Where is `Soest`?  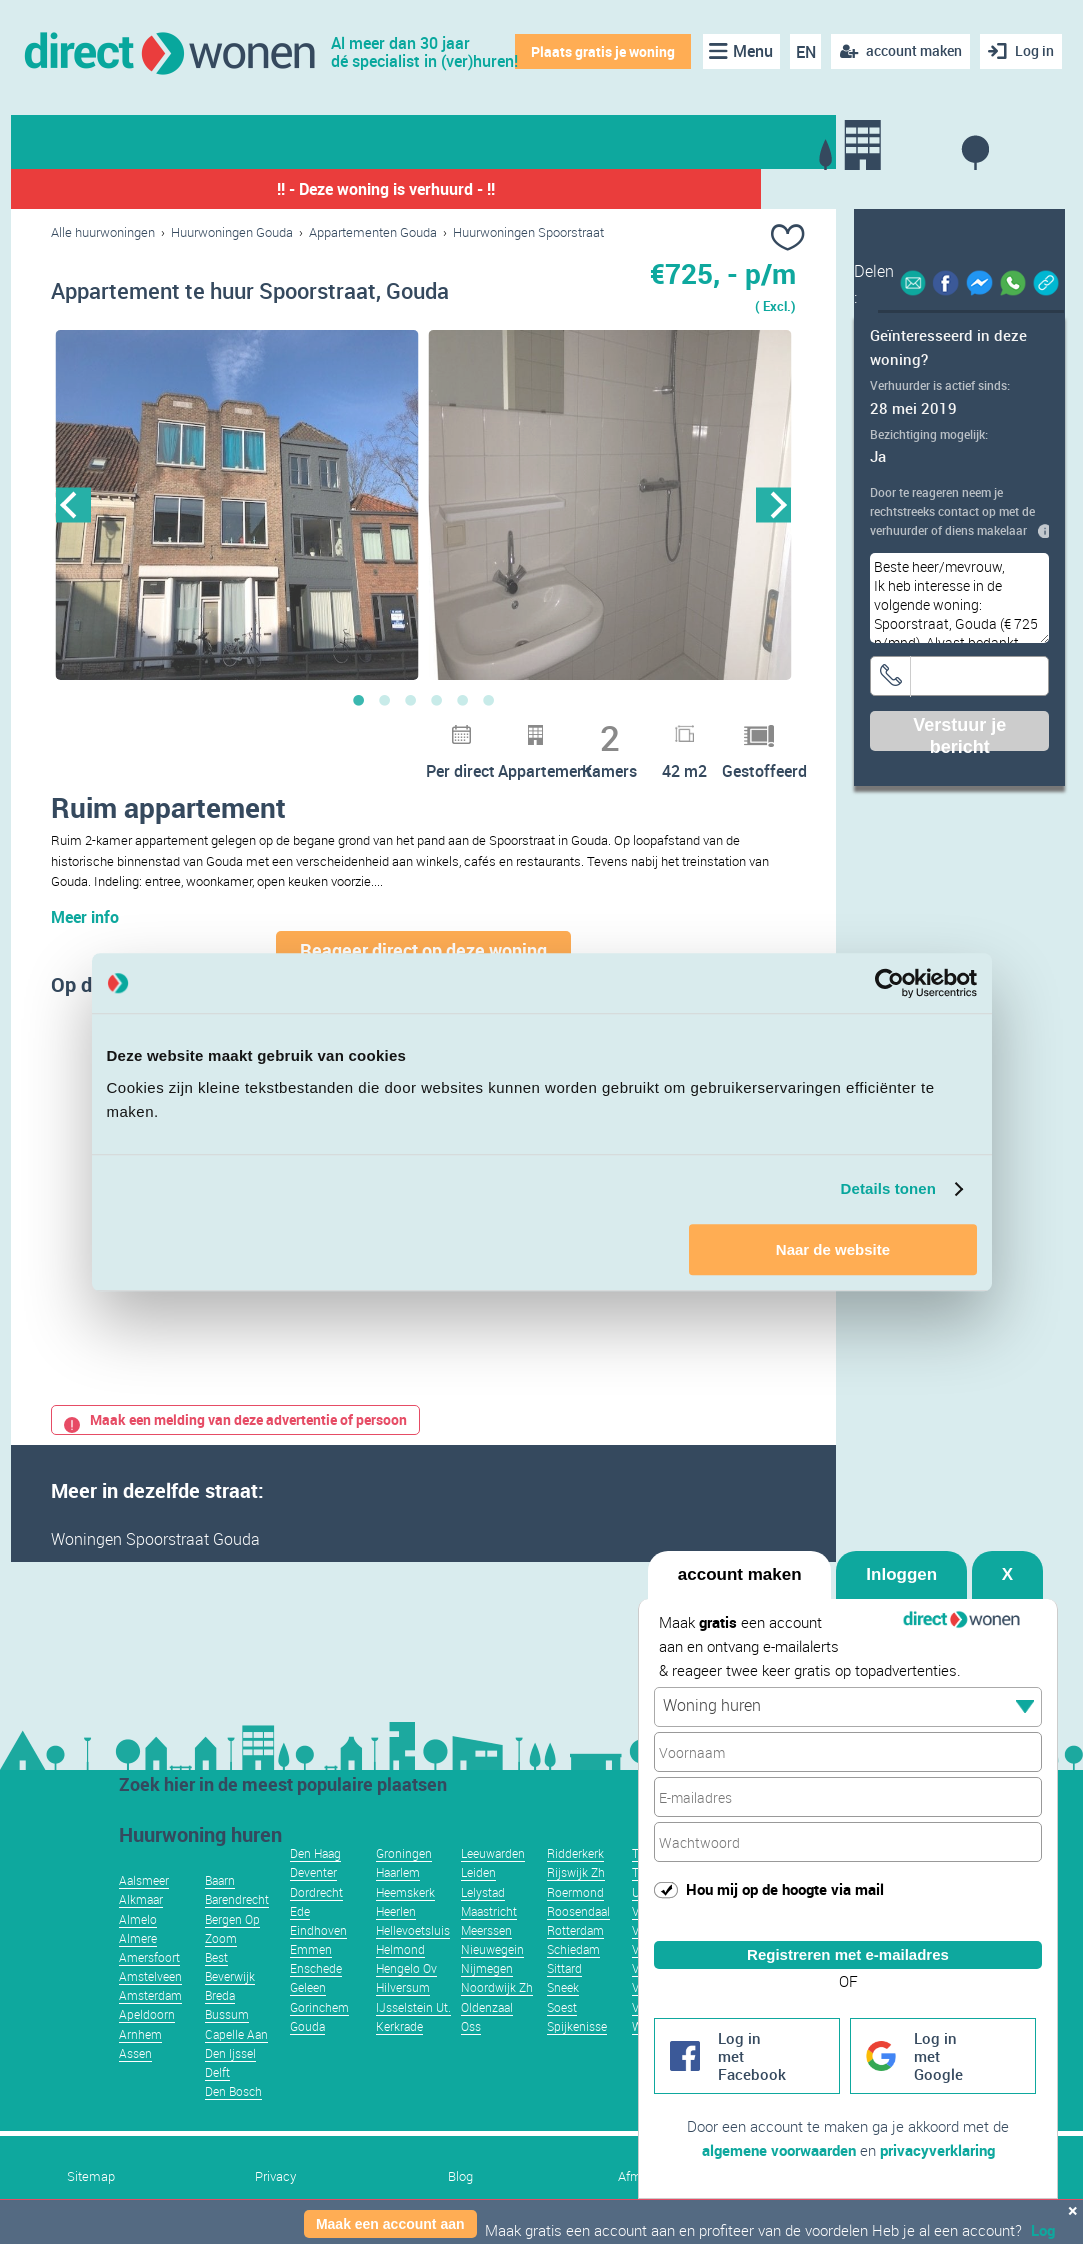 Soest is located at coordinates (562, 2007).